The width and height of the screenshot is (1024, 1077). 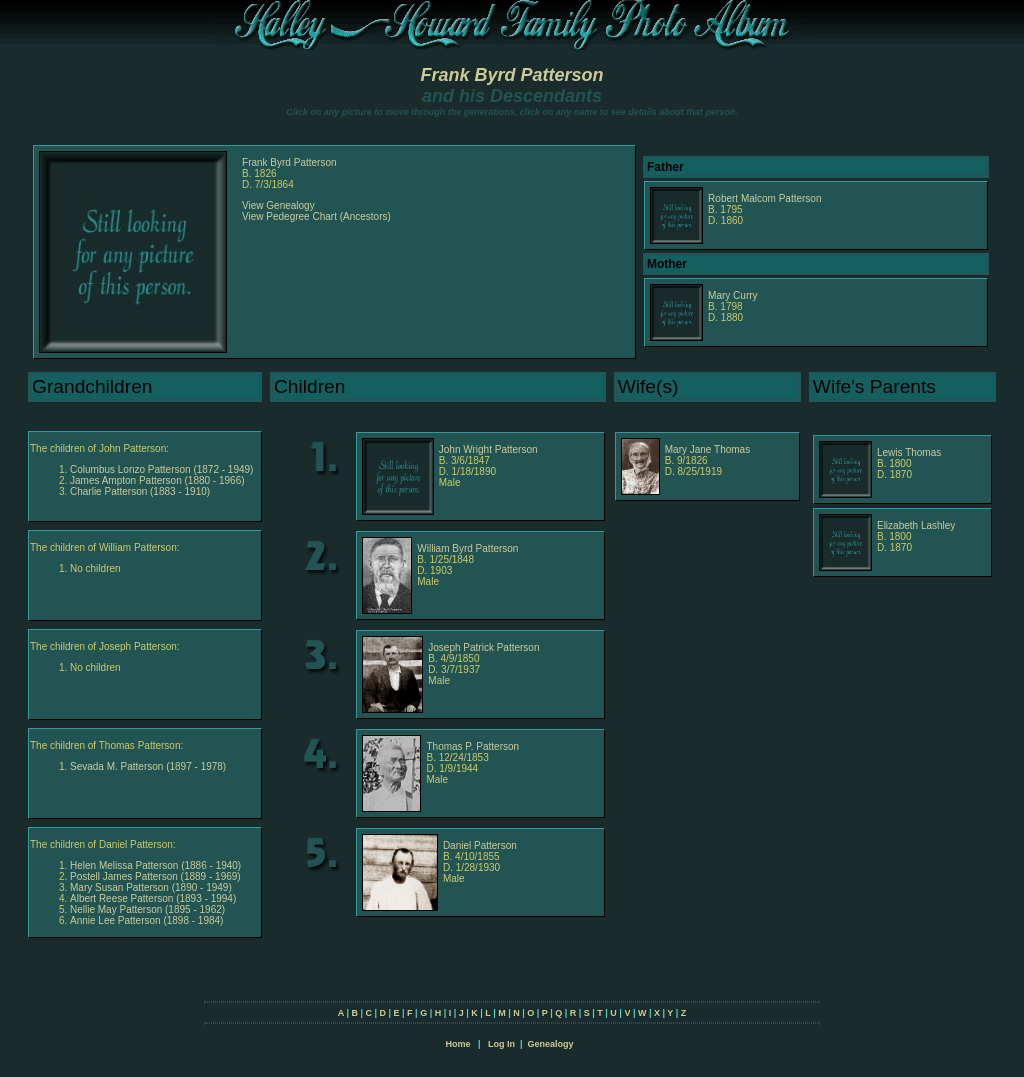 What do you see at coordinates (153, 898) in the screenshot?
I see `Albert Reese Patterson (1893 - 1994)` at bounding box center [153, 898].